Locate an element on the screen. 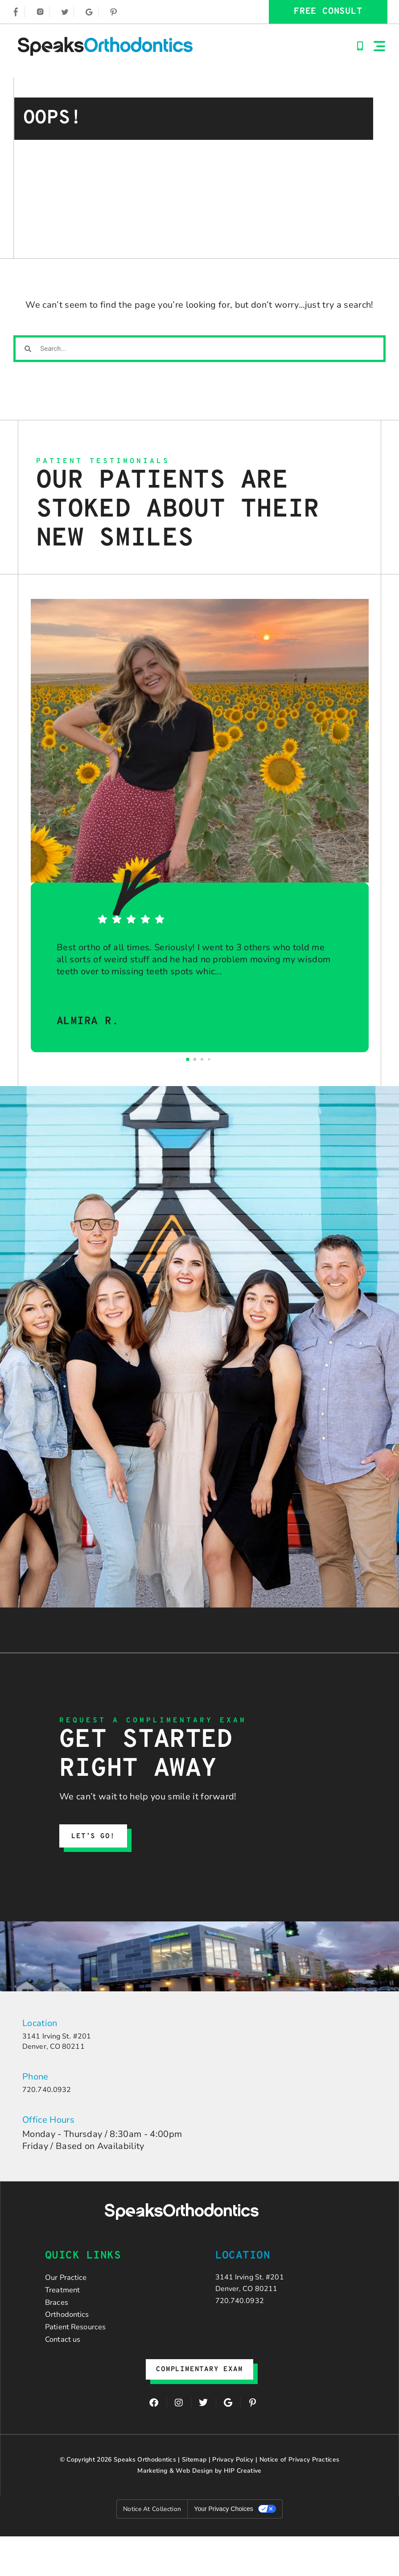 The image size is (399, 2576). Contact us is located at coordinates (66, 2371).